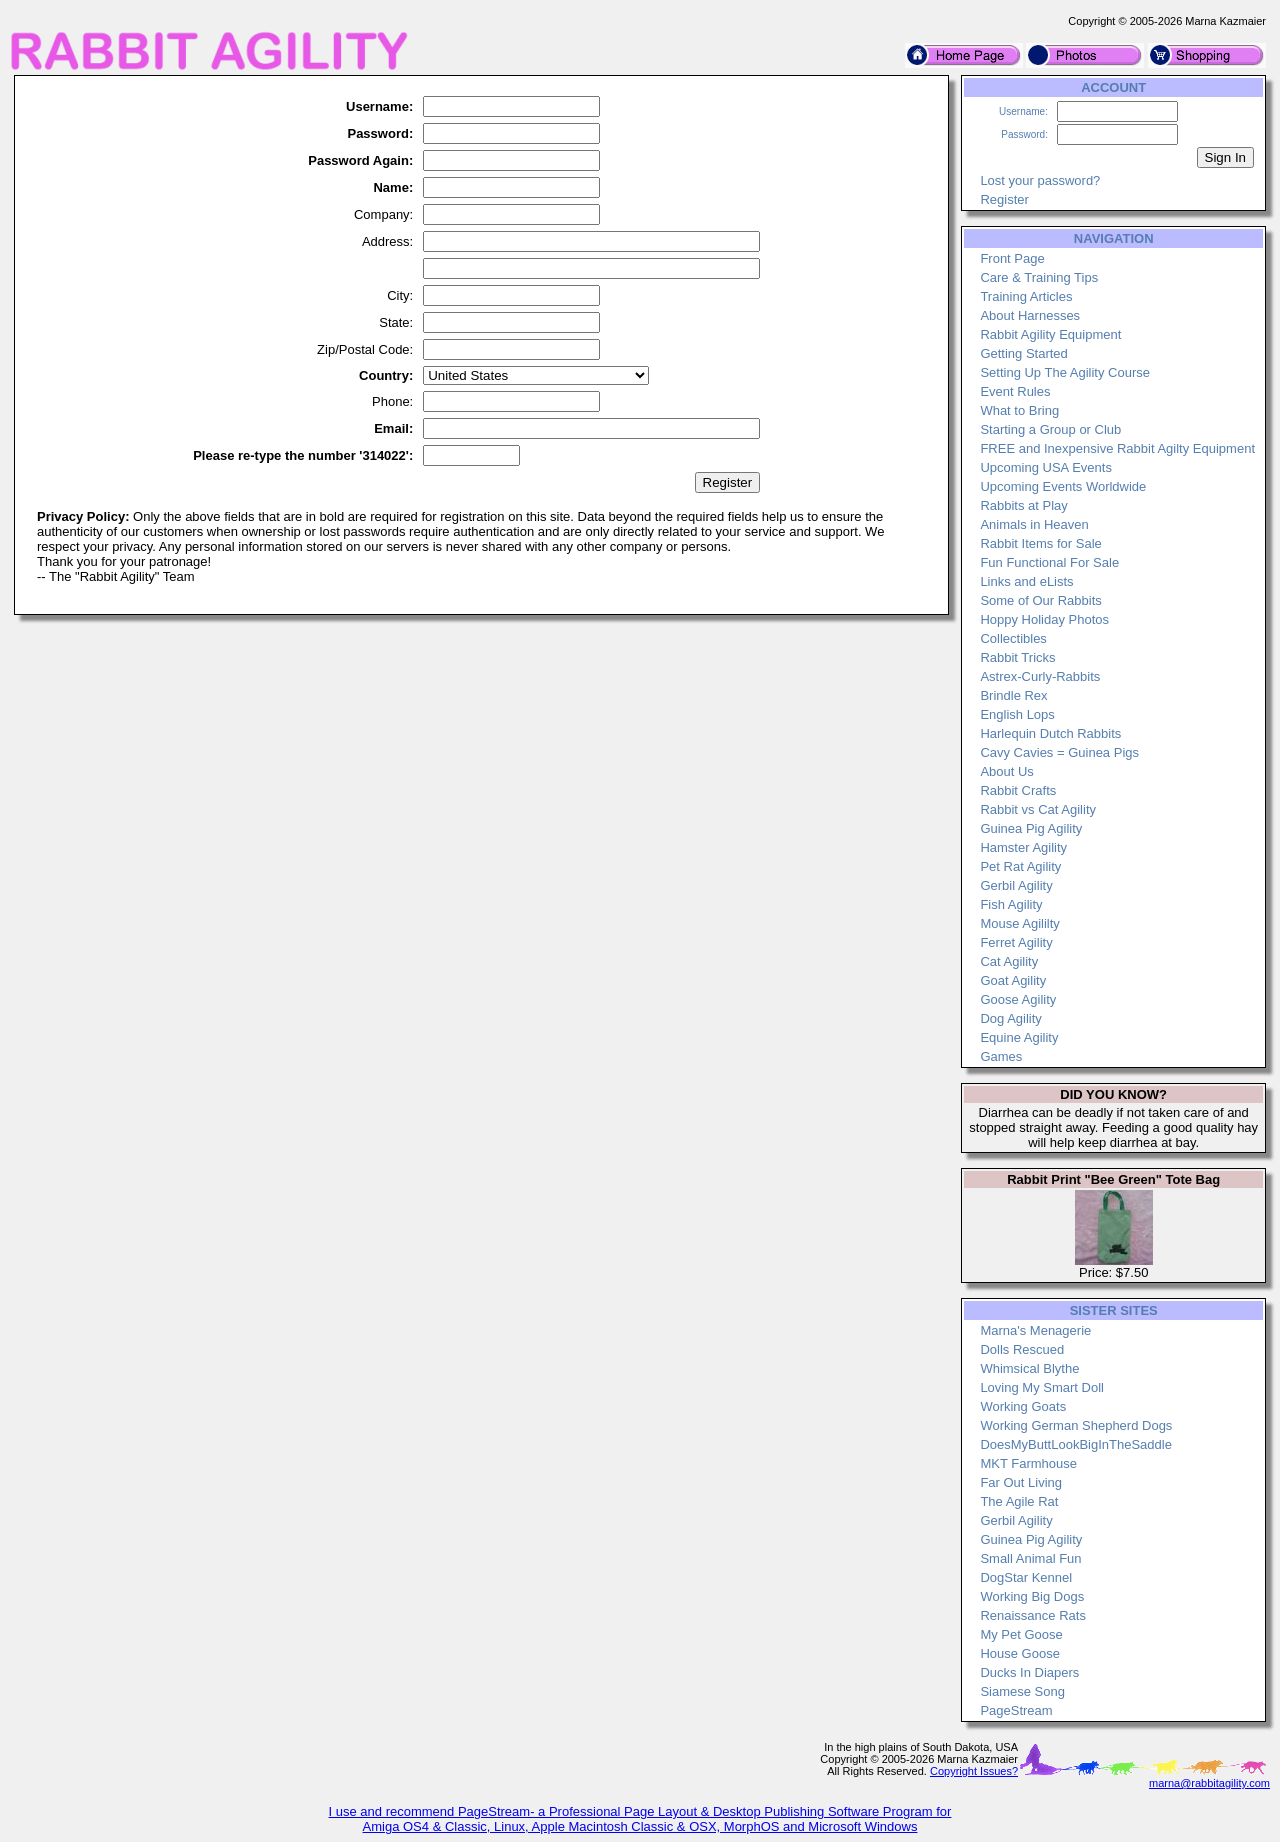 The image size is (1280, 1842). Describe the element at coordinates (1019, 923) in the screenshot. I see `Mouse Agililty` at that location.